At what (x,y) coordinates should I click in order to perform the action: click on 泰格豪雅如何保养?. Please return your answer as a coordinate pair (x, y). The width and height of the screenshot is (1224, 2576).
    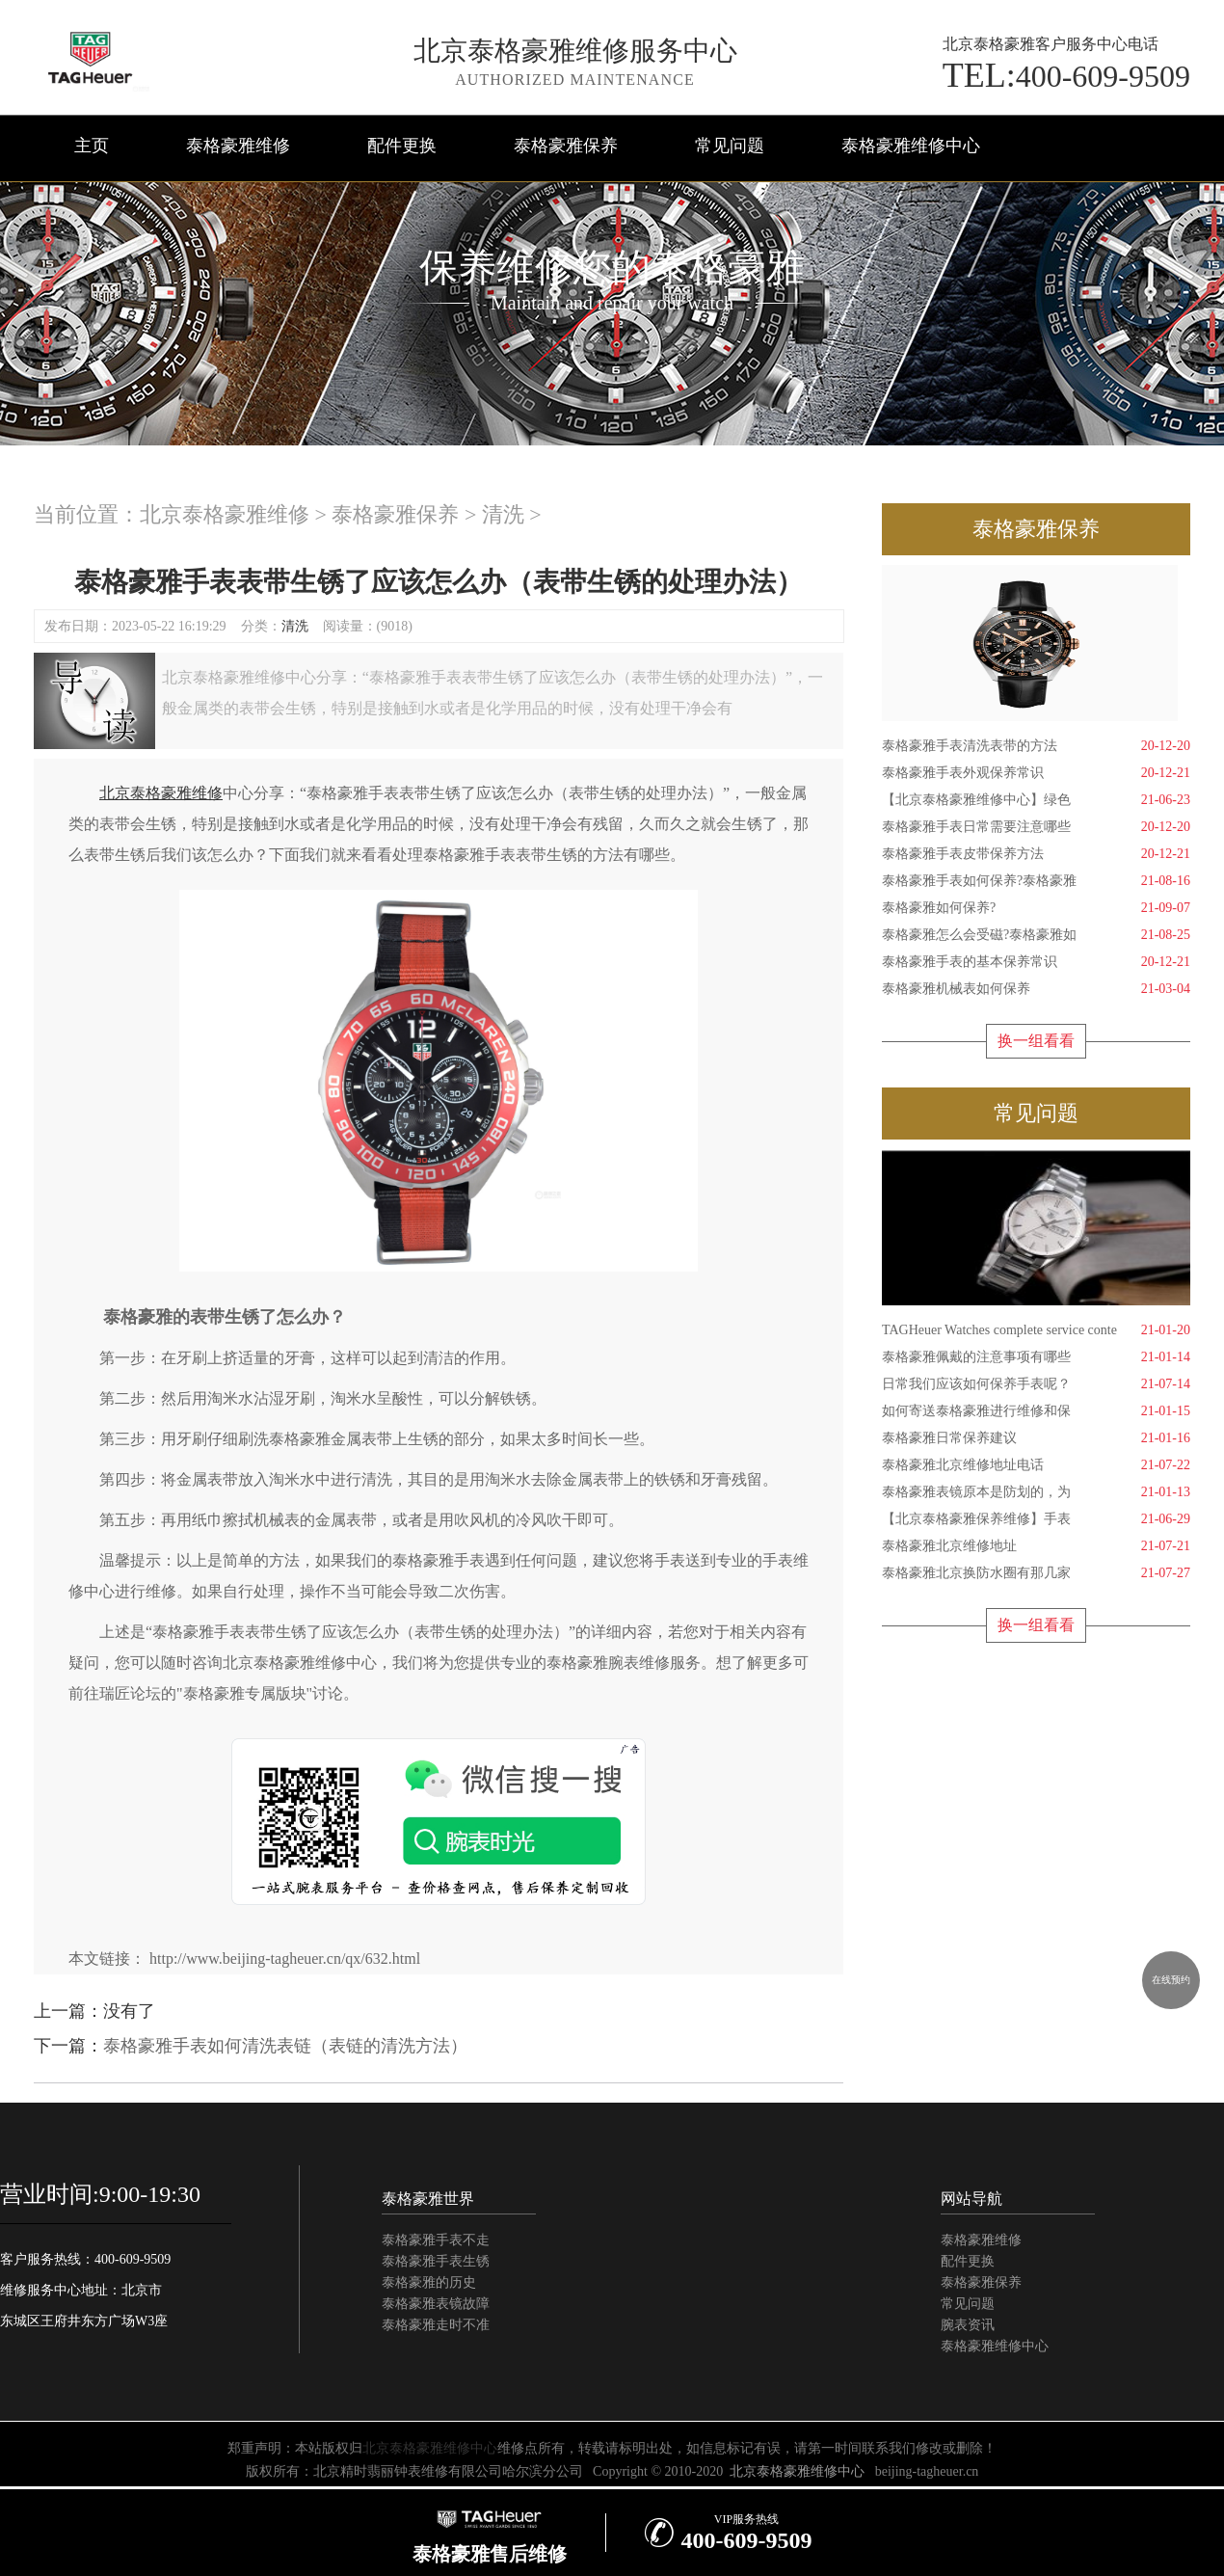
    Looking at the image, I should click on (1036, 908).